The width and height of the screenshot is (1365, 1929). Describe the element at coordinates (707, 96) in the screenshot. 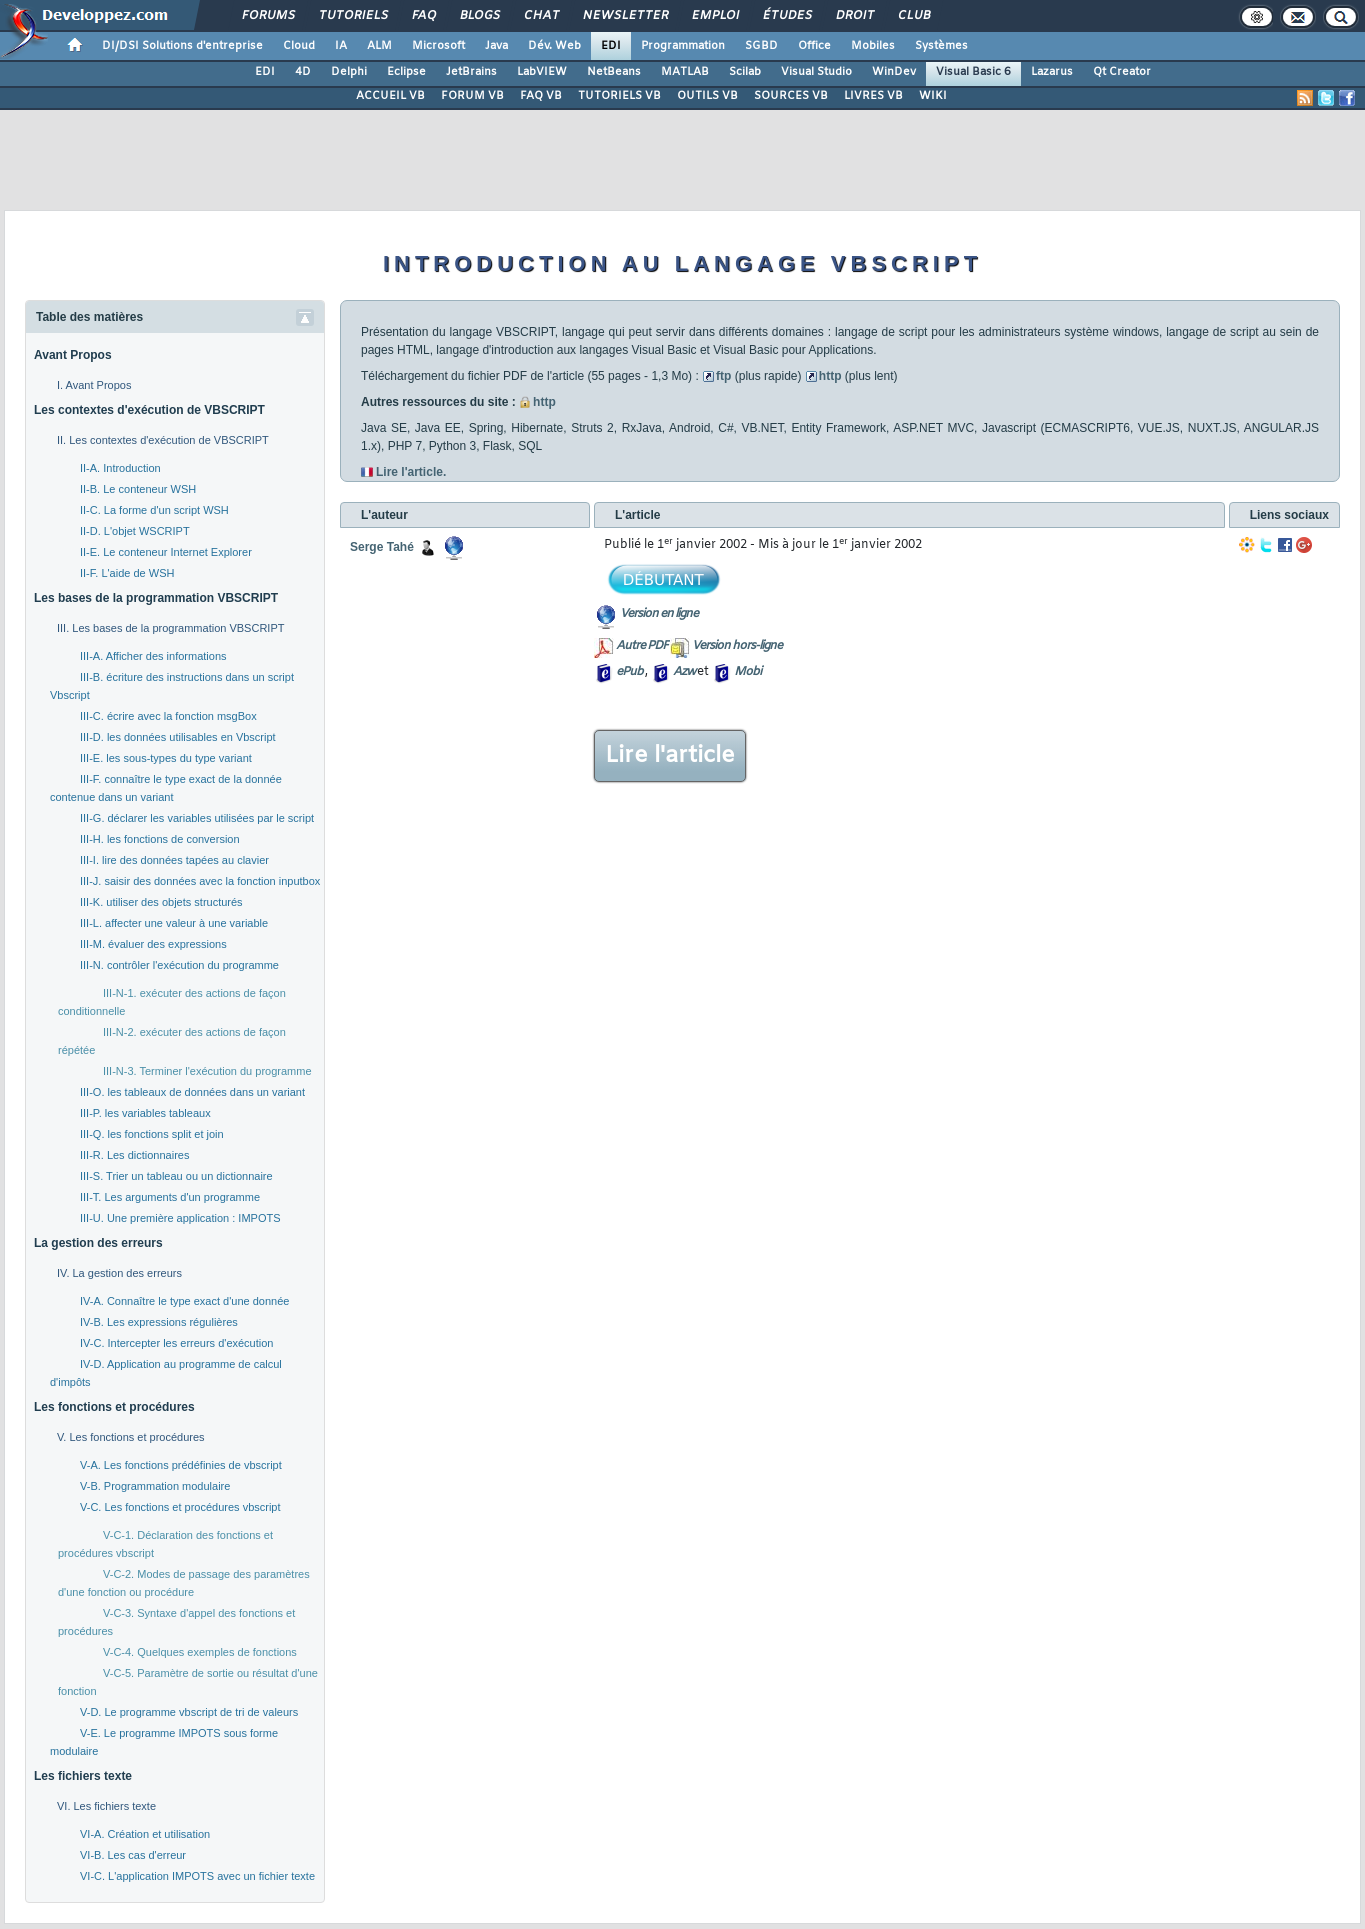

I see `OUTILS VB` at that location.